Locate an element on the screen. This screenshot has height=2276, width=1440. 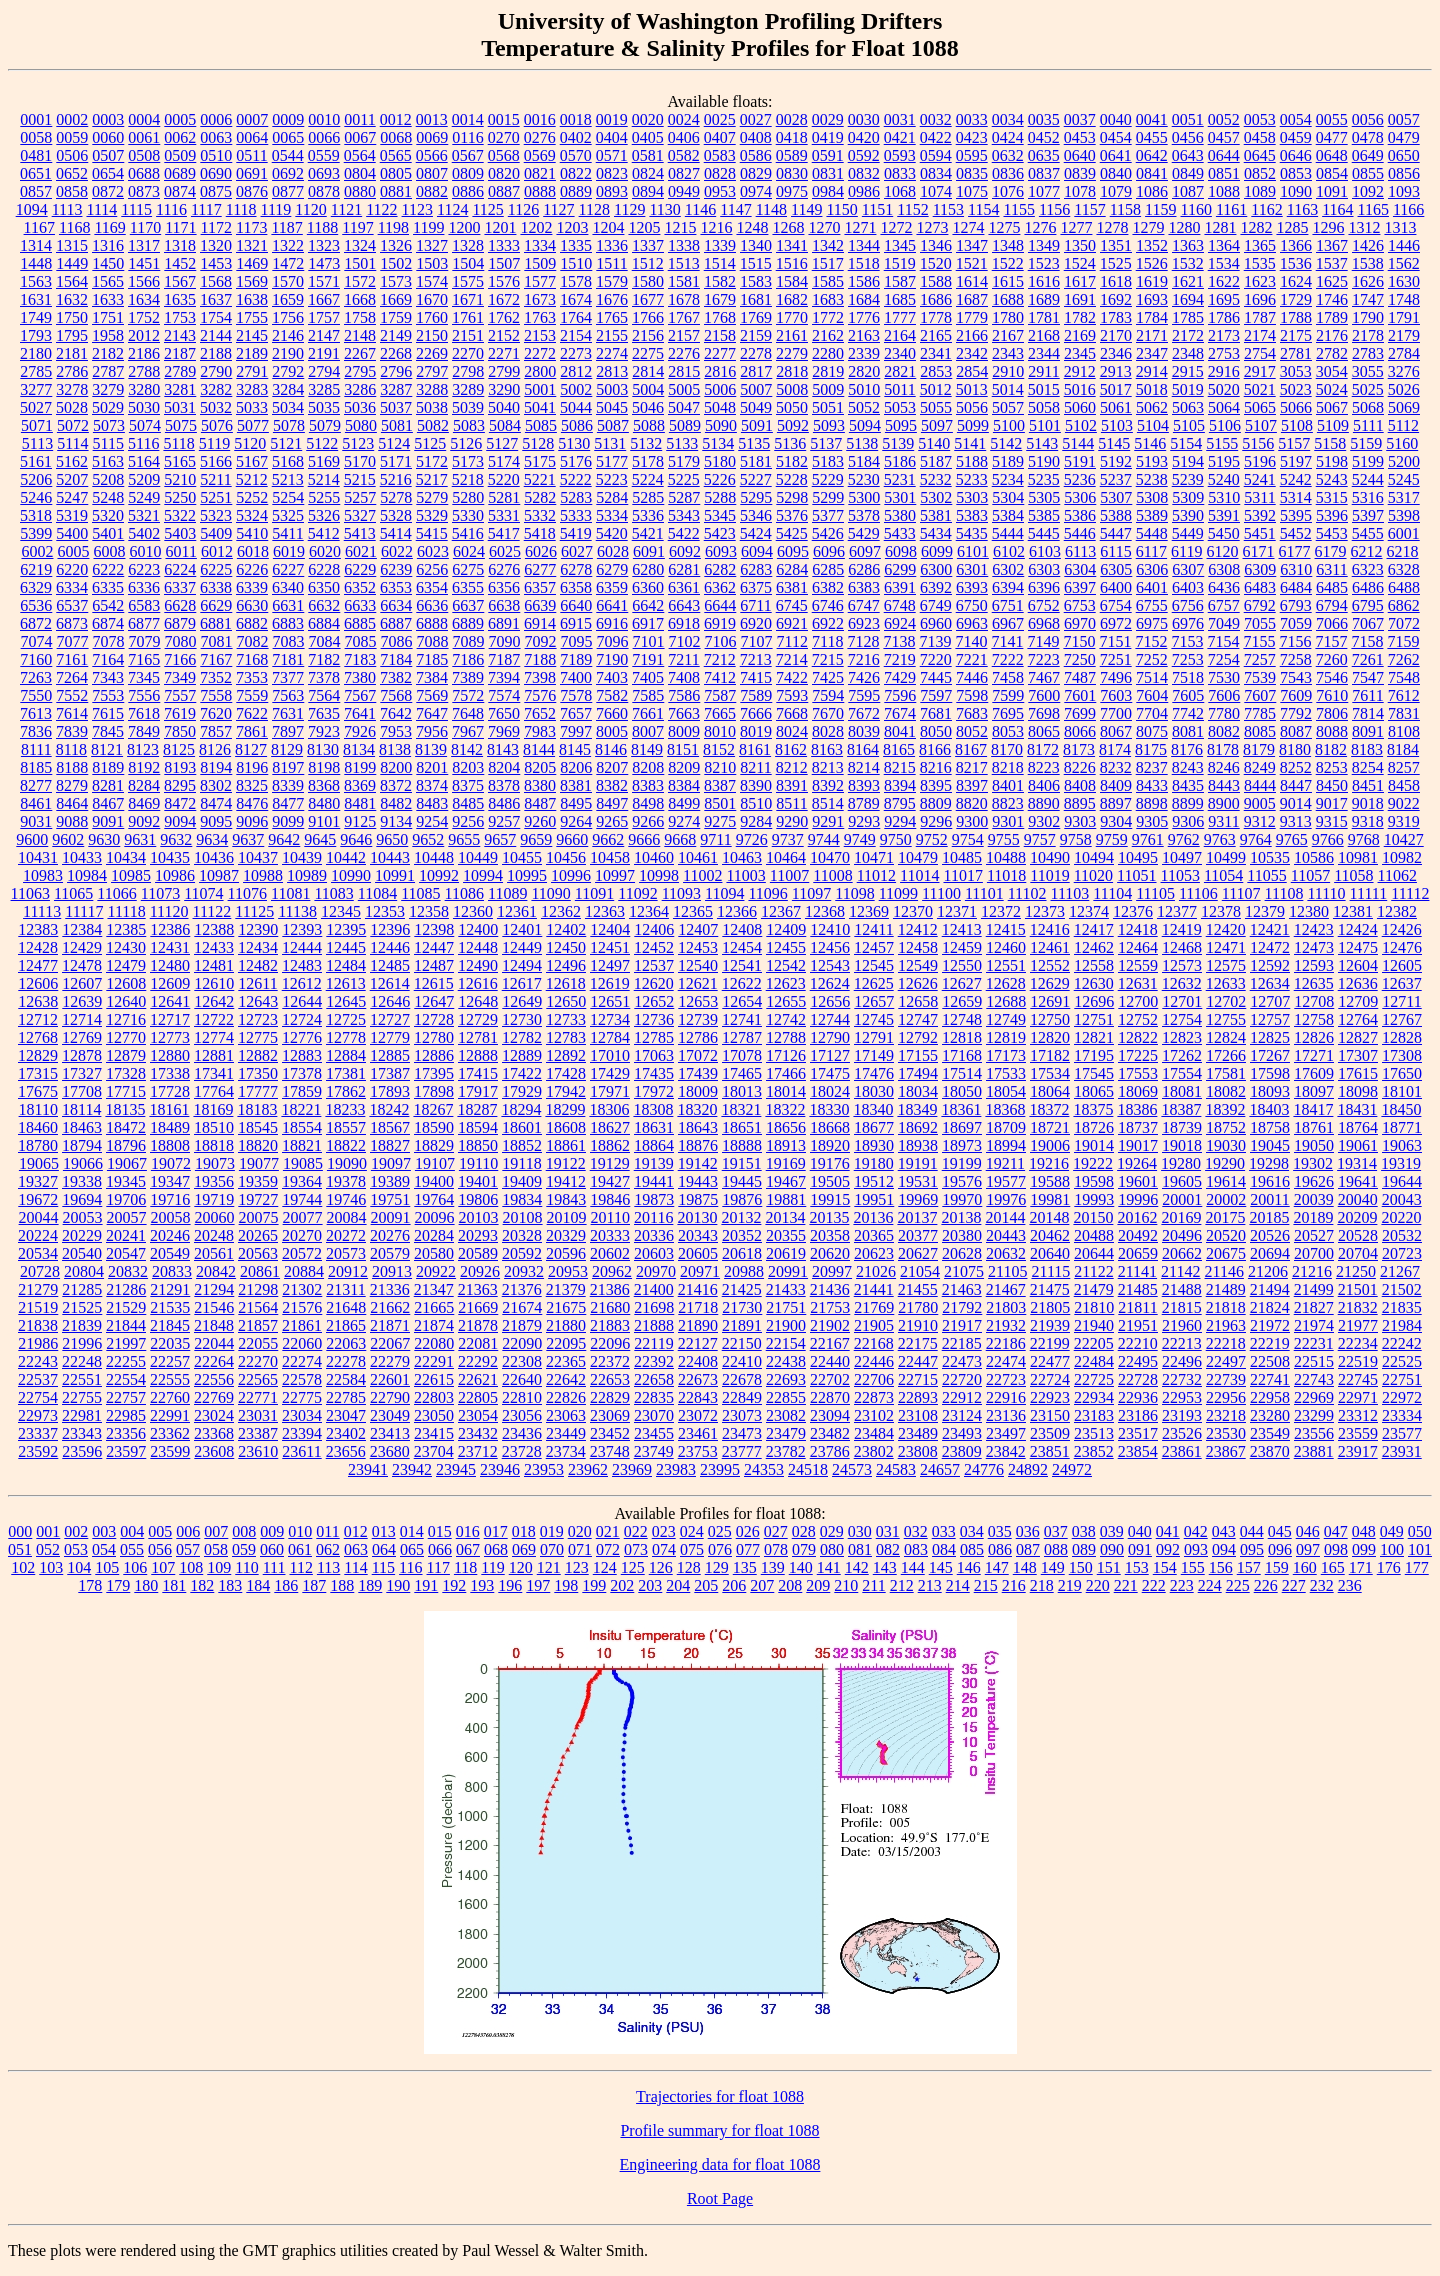
19216 is located at coordinates (1049, 1163).